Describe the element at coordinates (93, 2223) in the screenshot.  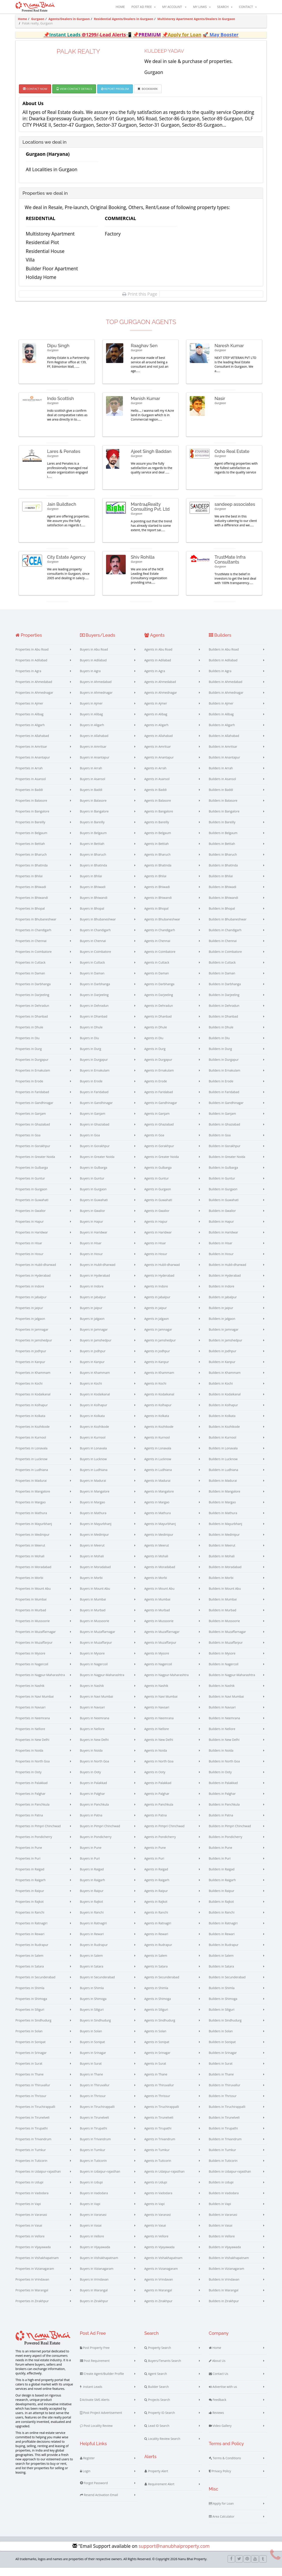
I see `Buyers in Varanasi` at that location.